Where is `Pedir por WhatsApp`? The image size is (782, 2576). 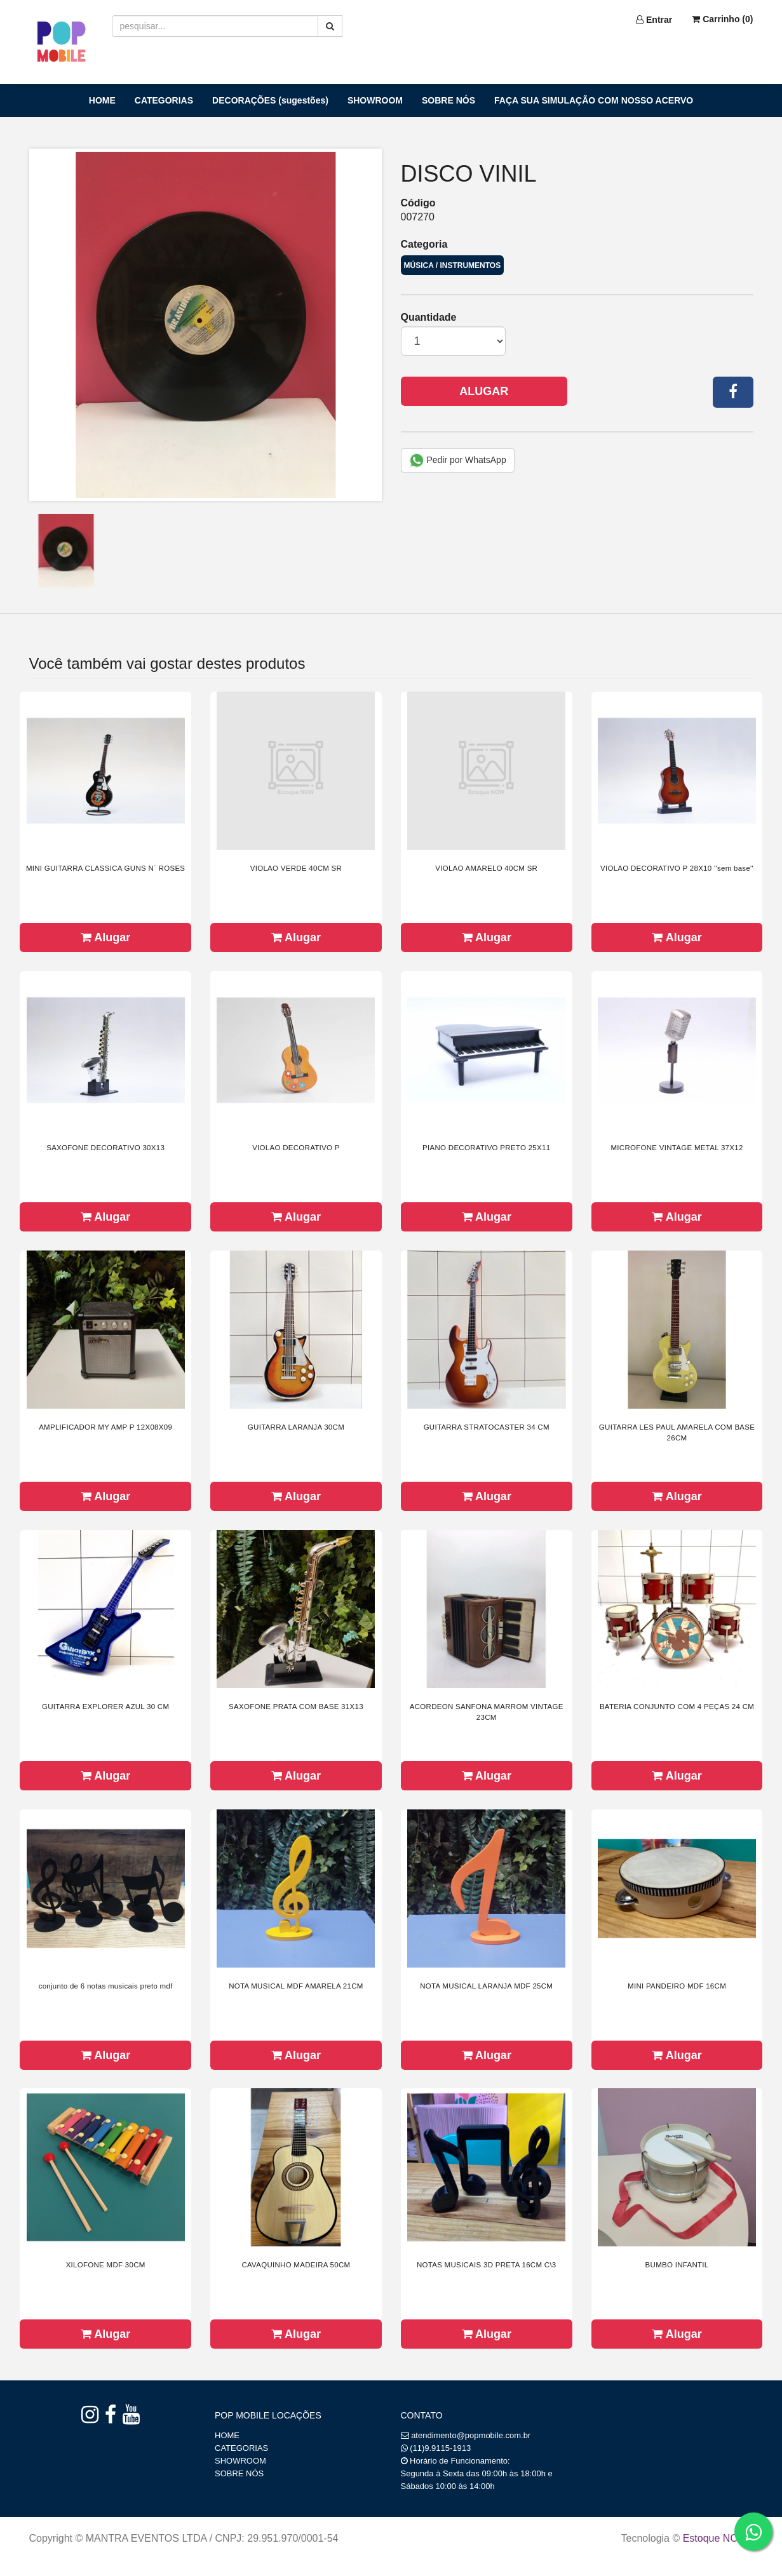
Pedir por WhatsApp is located at coordinates (457, 460).